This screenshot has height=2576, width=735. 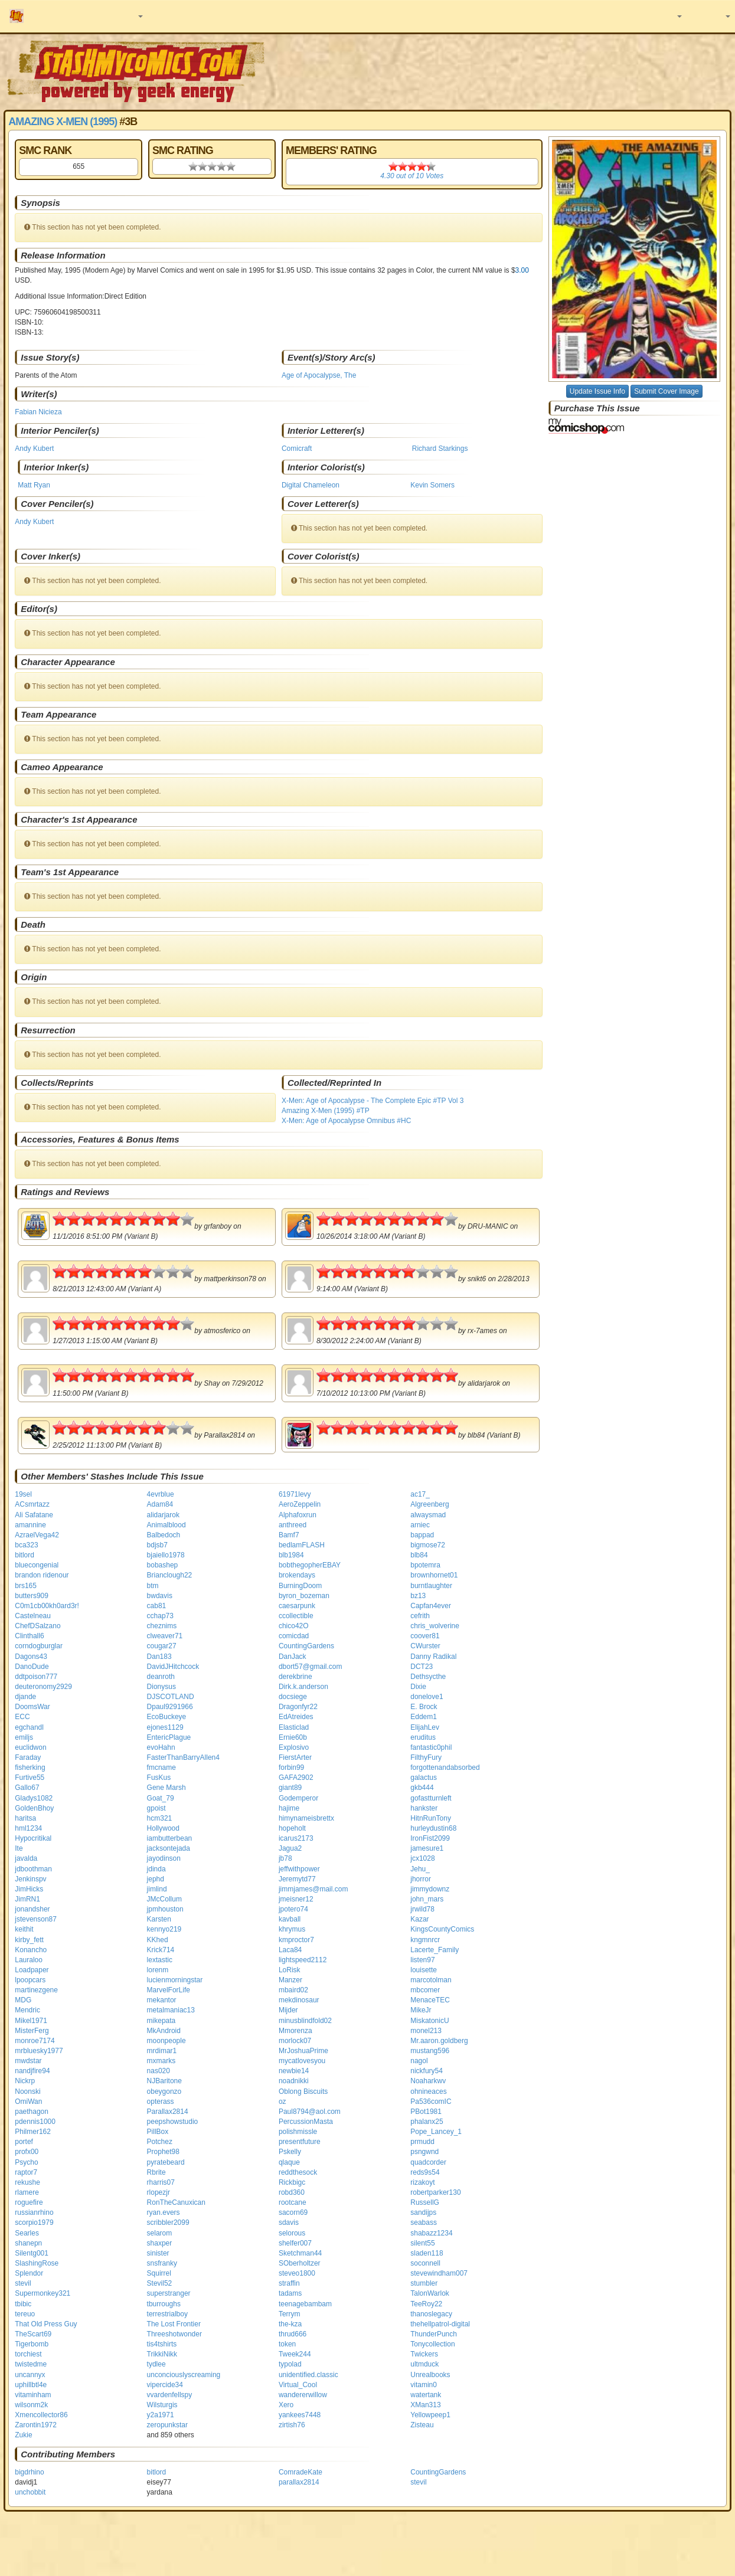 I want to click on tburroughs, so click(x=164, y=2304).